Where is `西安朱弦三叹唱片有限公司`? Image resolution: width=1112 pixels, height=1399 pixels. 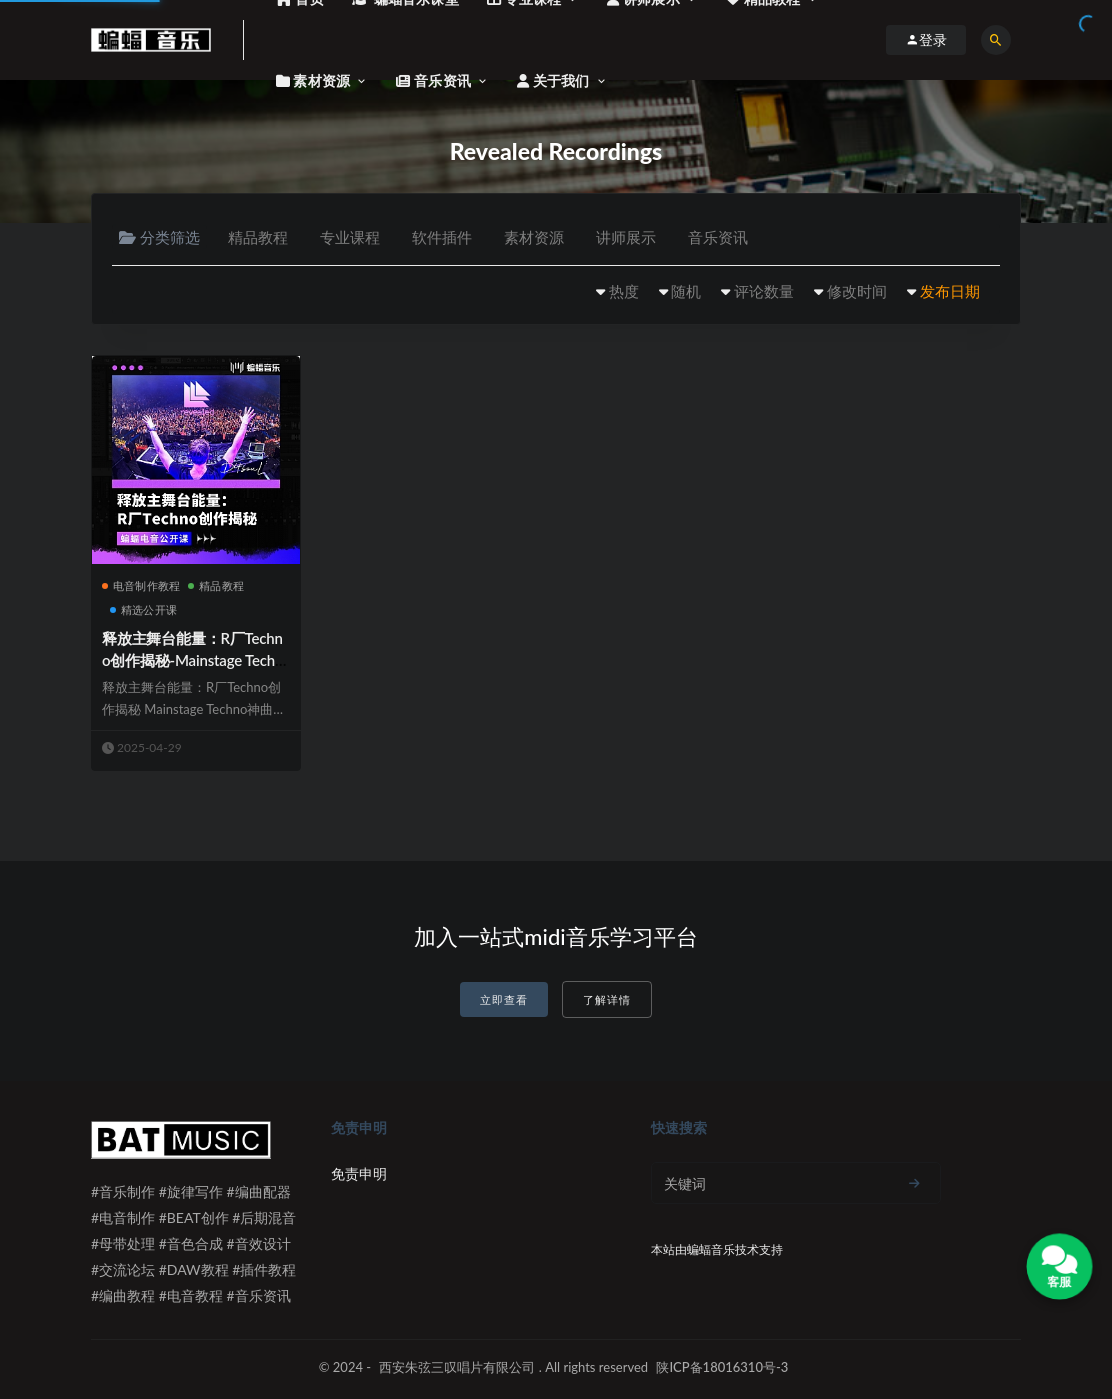 西安朱弦三叹唱片有限公司 is located at coordinates (457, 1367).